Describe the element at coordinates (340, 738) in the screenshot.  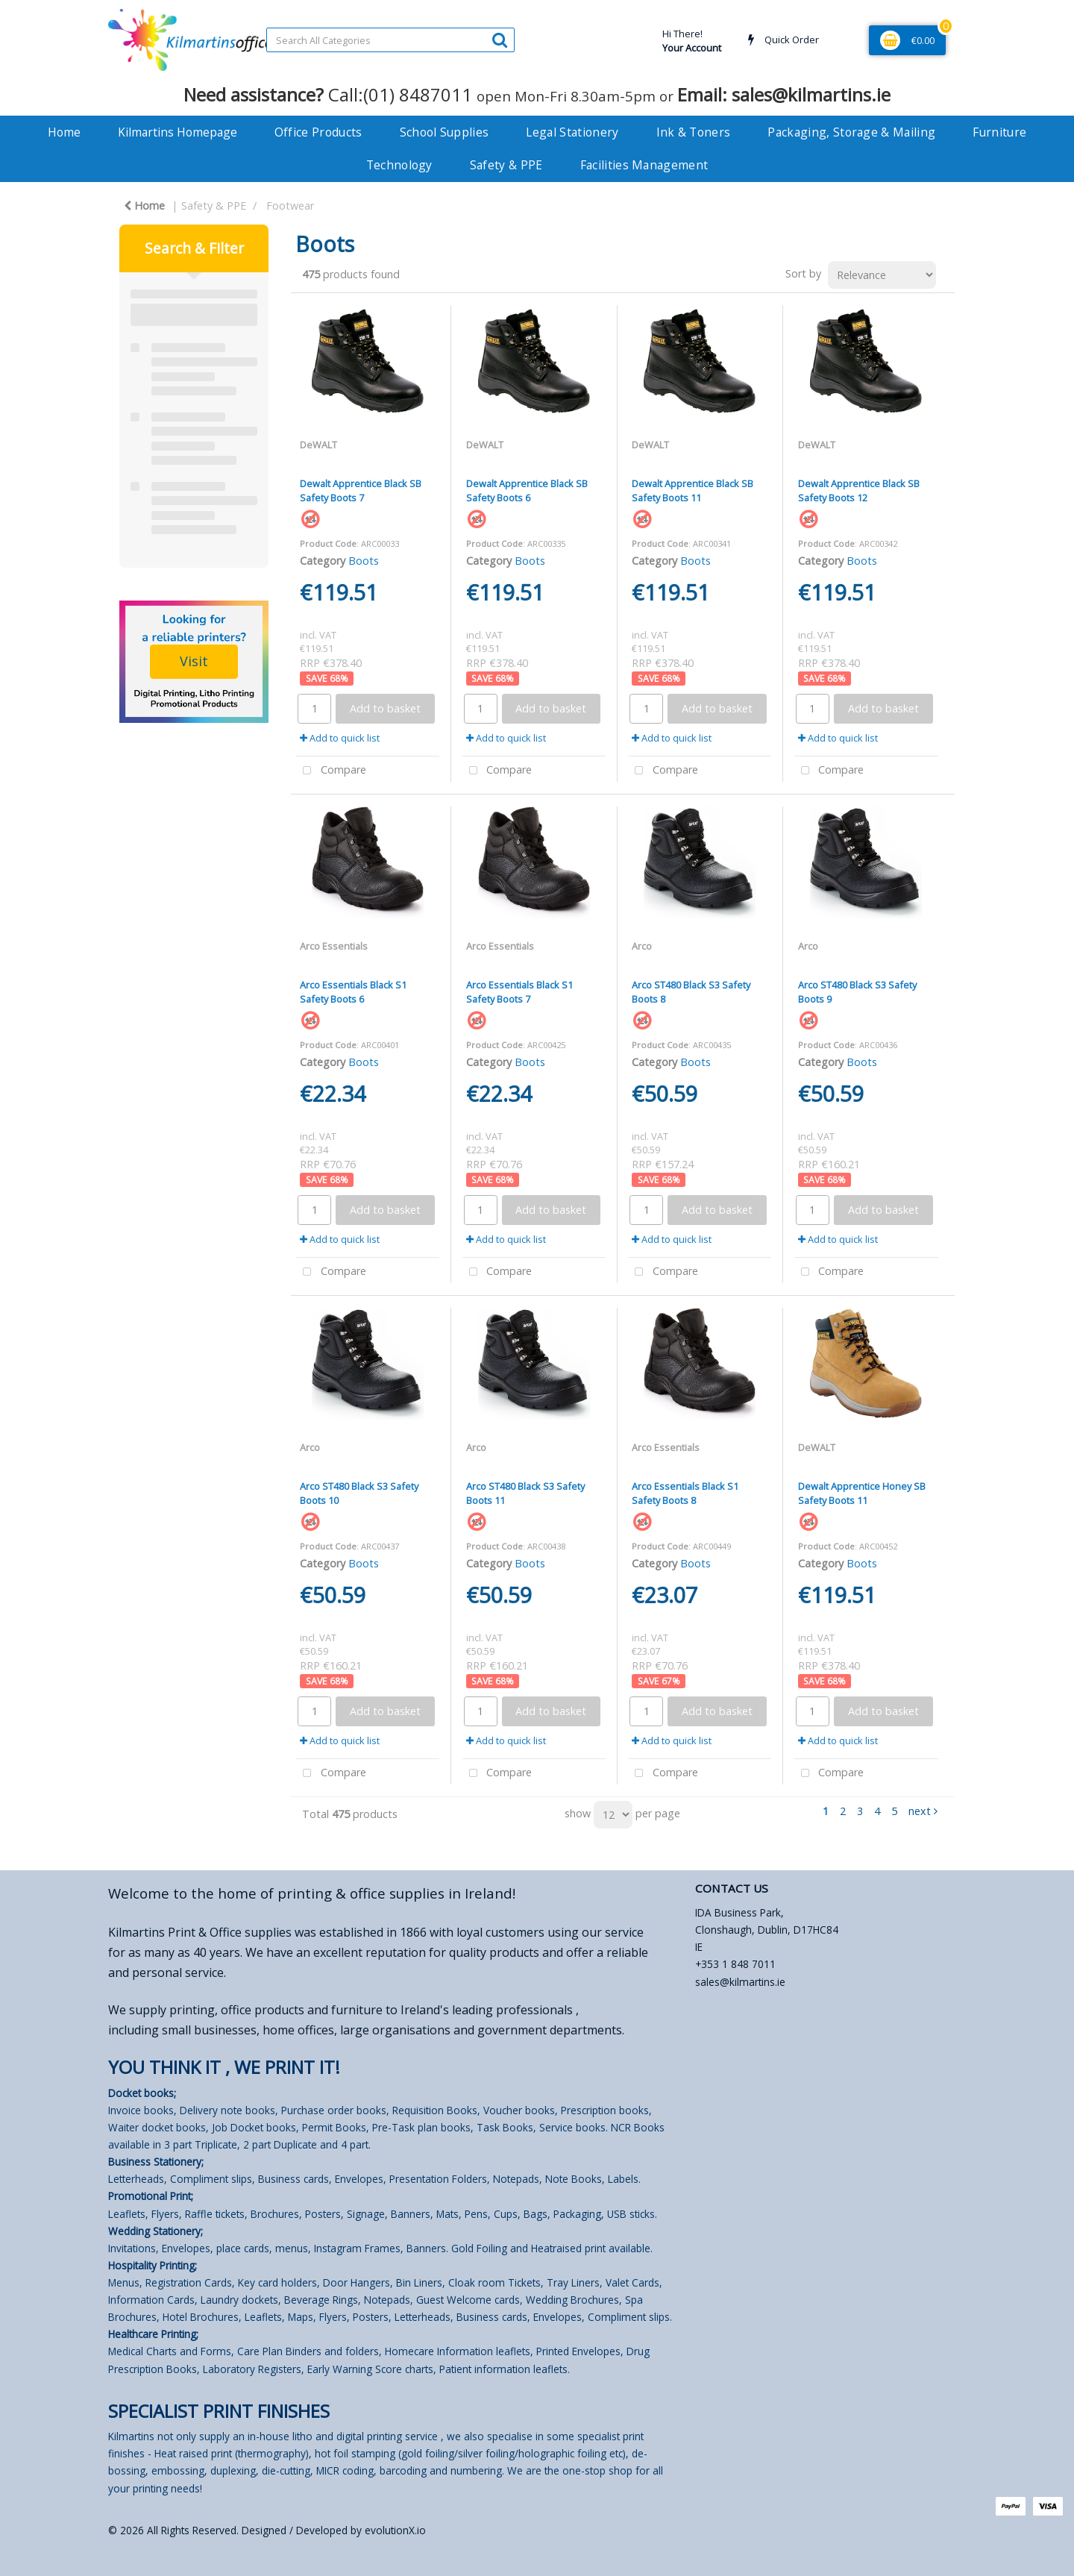
I see `Add to quick list` at that location.